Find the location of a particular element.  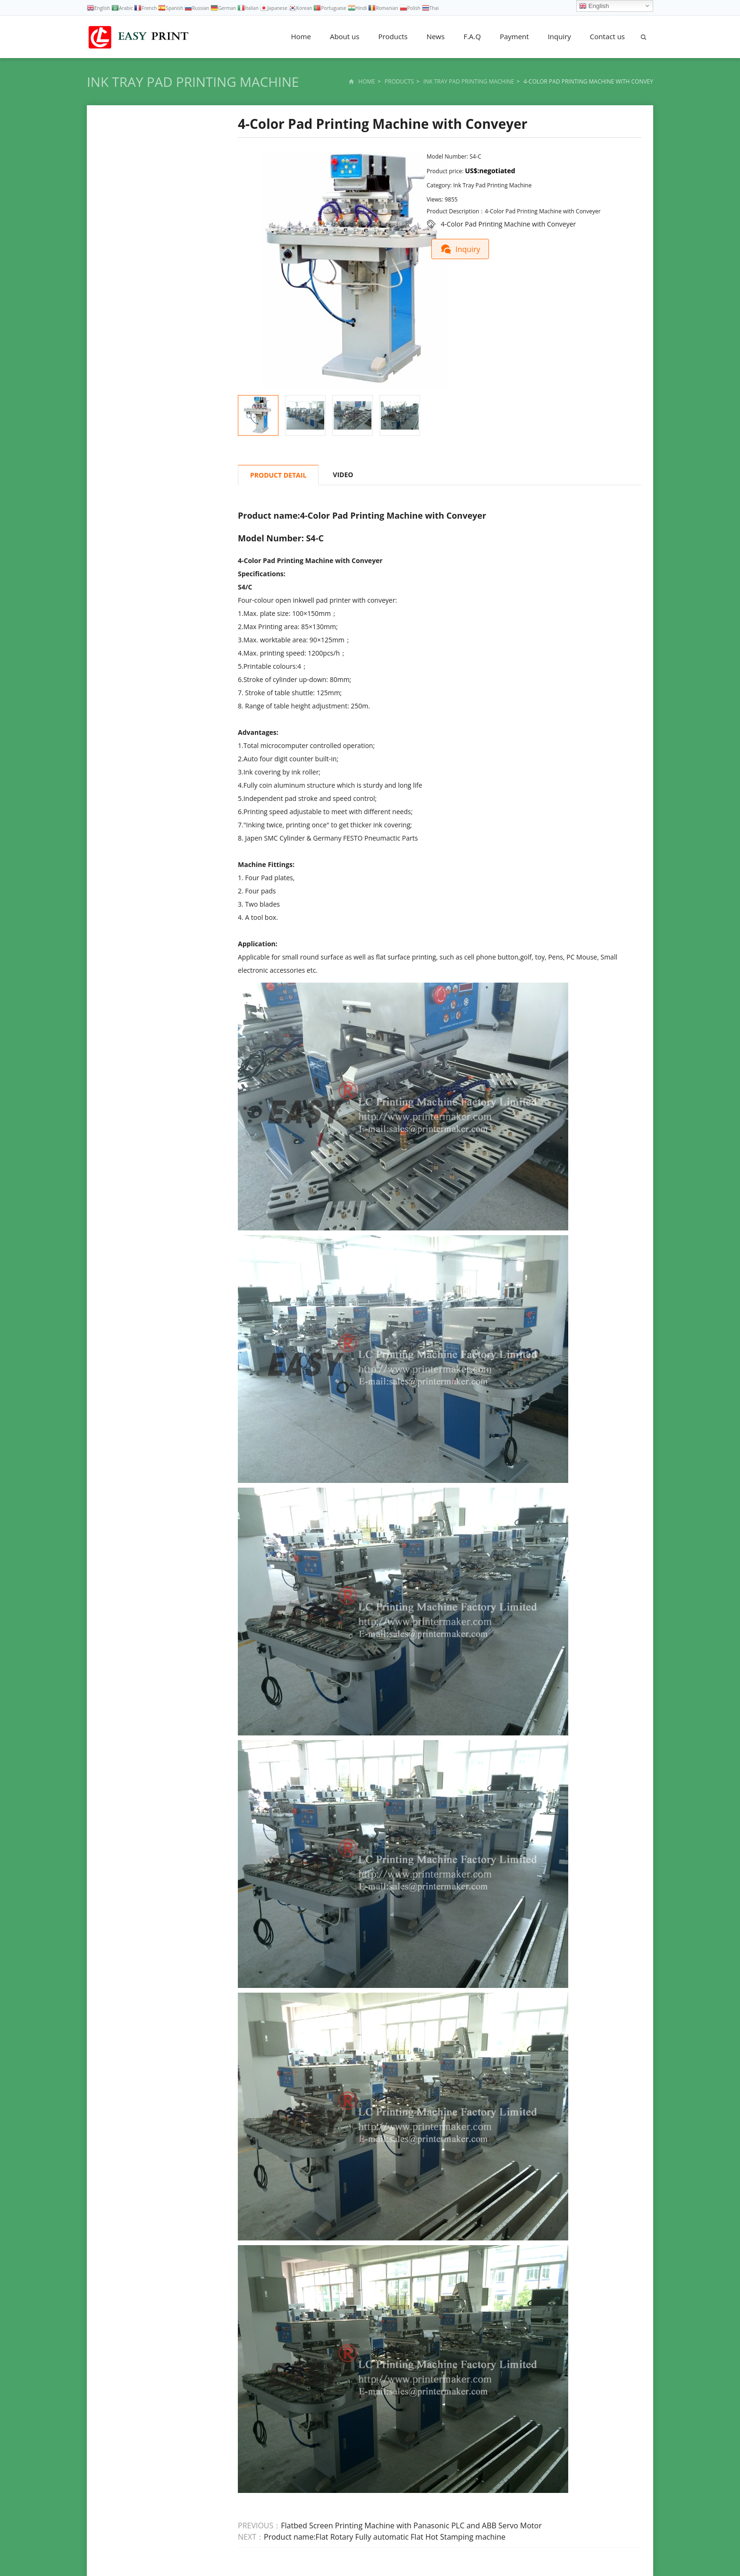

Payment is located at coordinates (514, 36).